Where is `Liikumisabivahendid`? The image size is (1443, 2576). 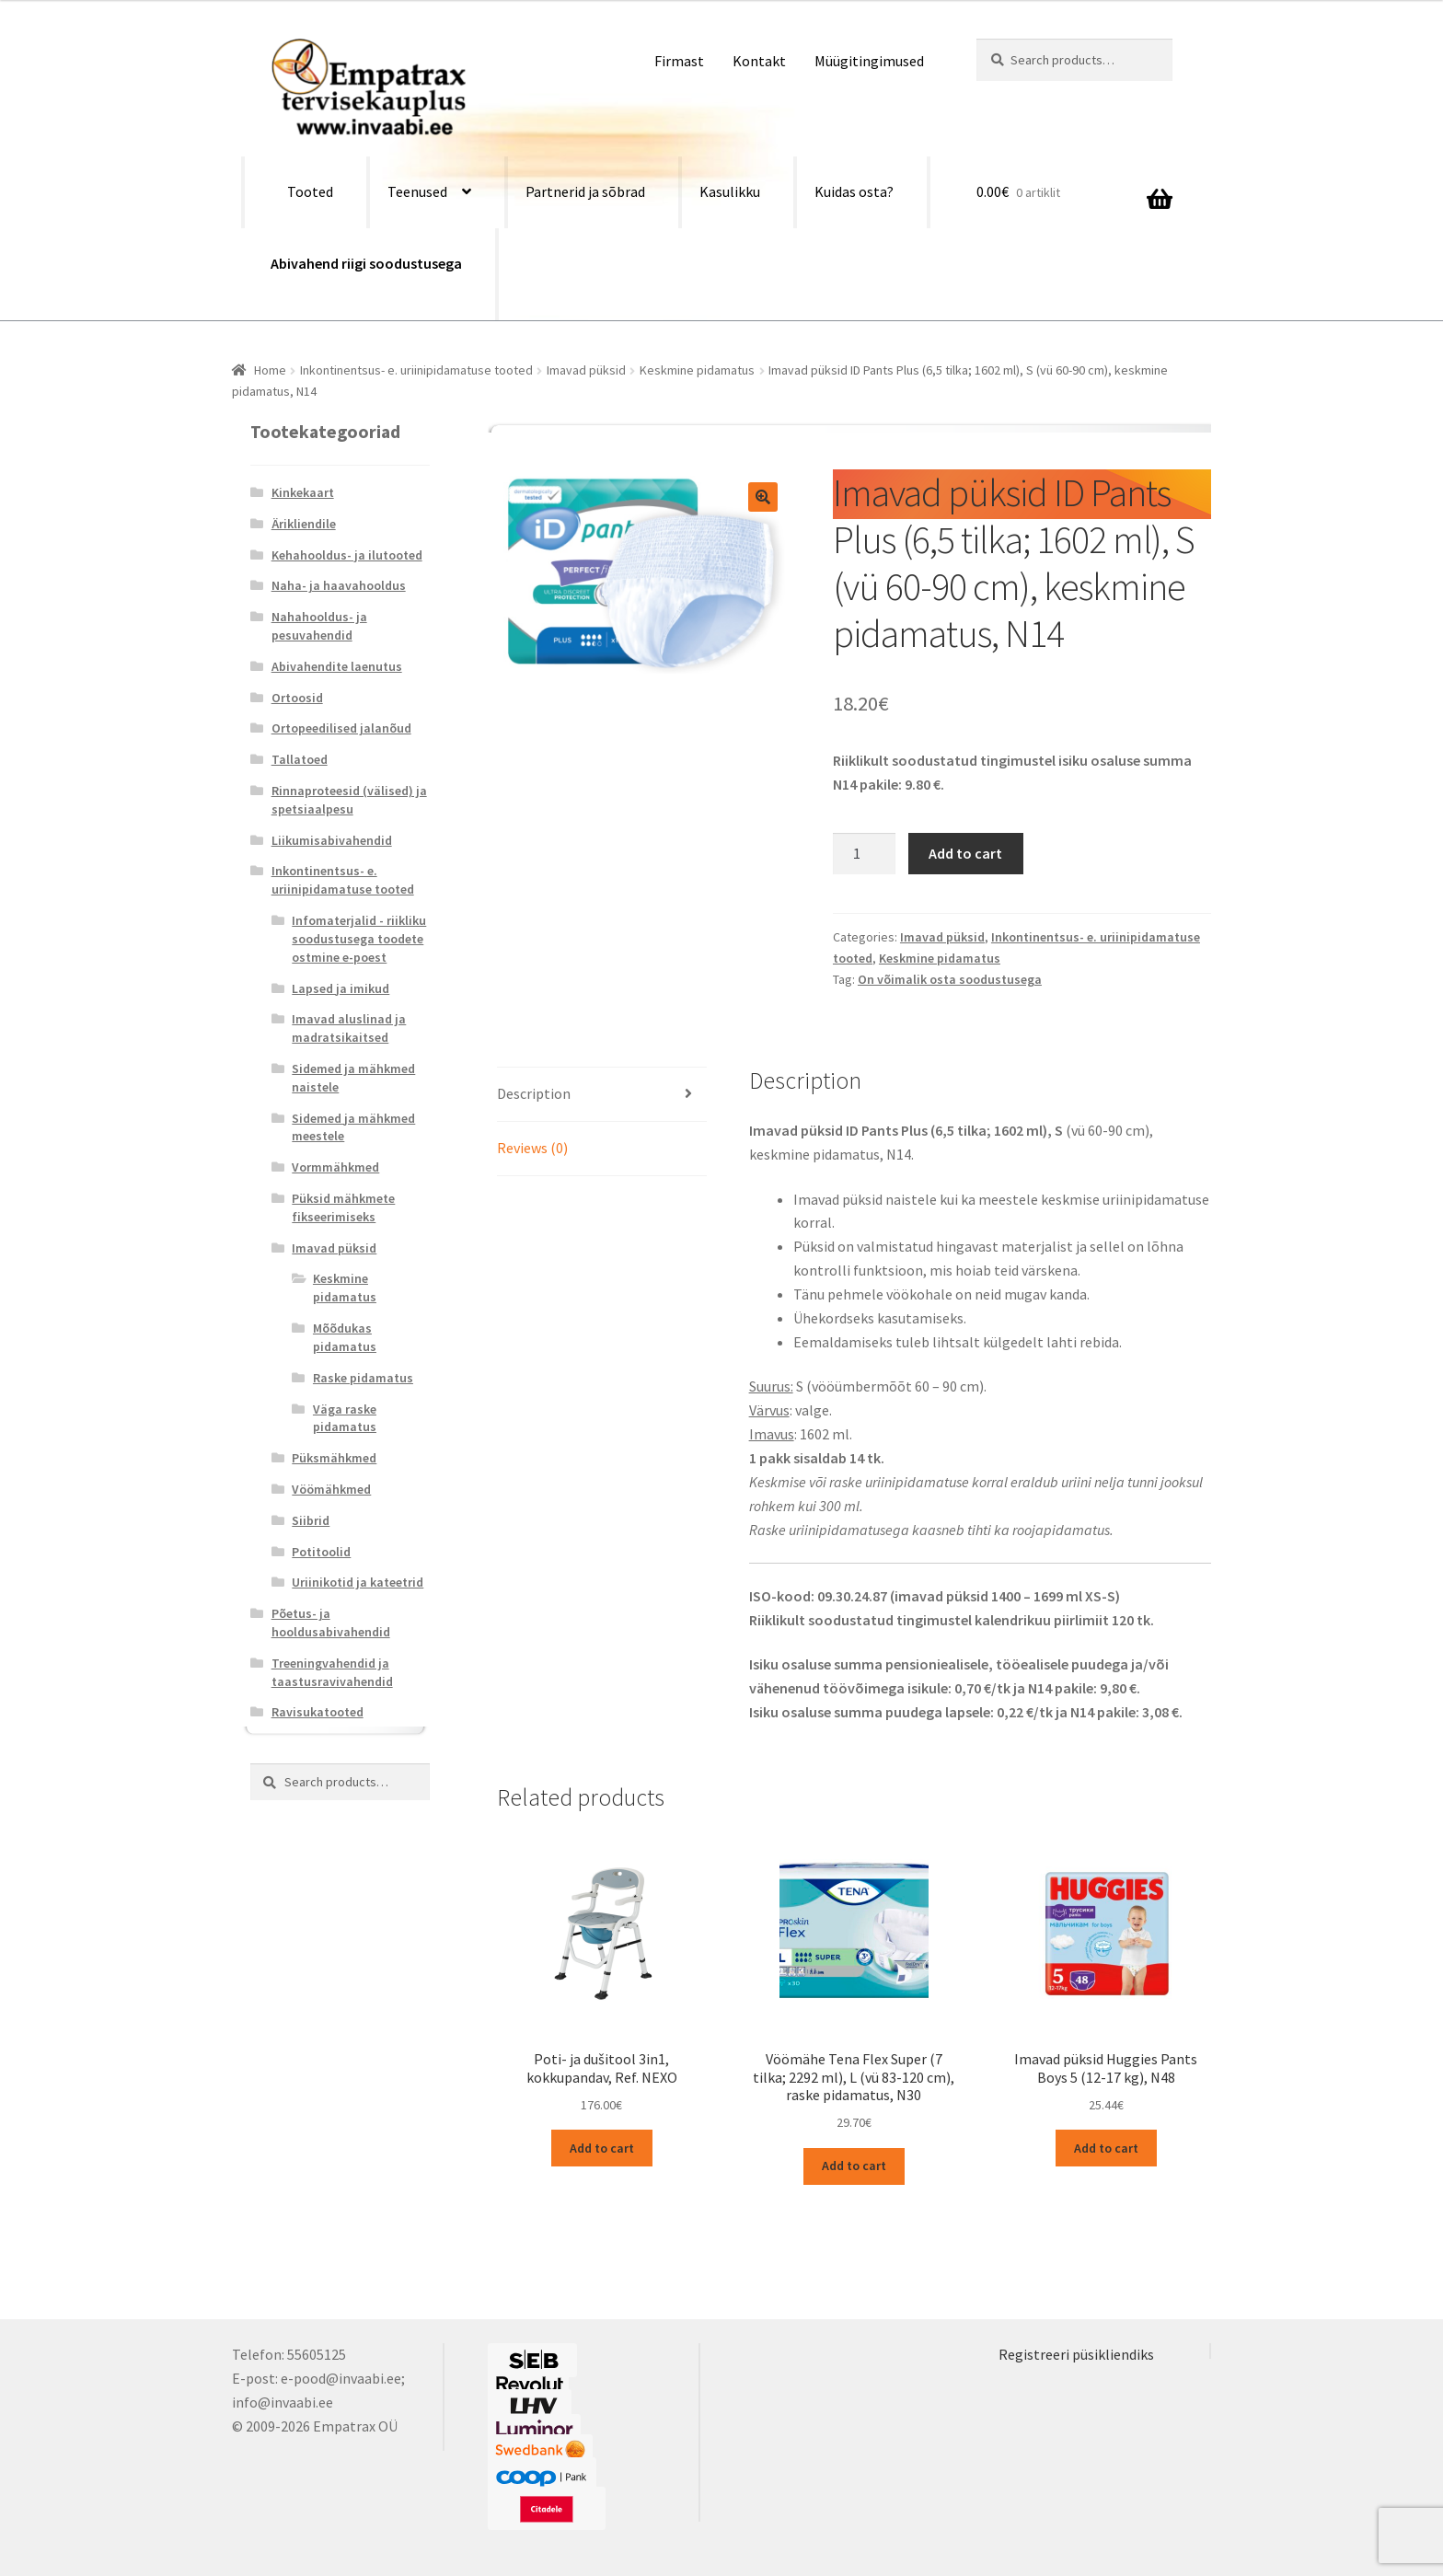 Liikumisabivahendid is located at coordinates (331, 840).